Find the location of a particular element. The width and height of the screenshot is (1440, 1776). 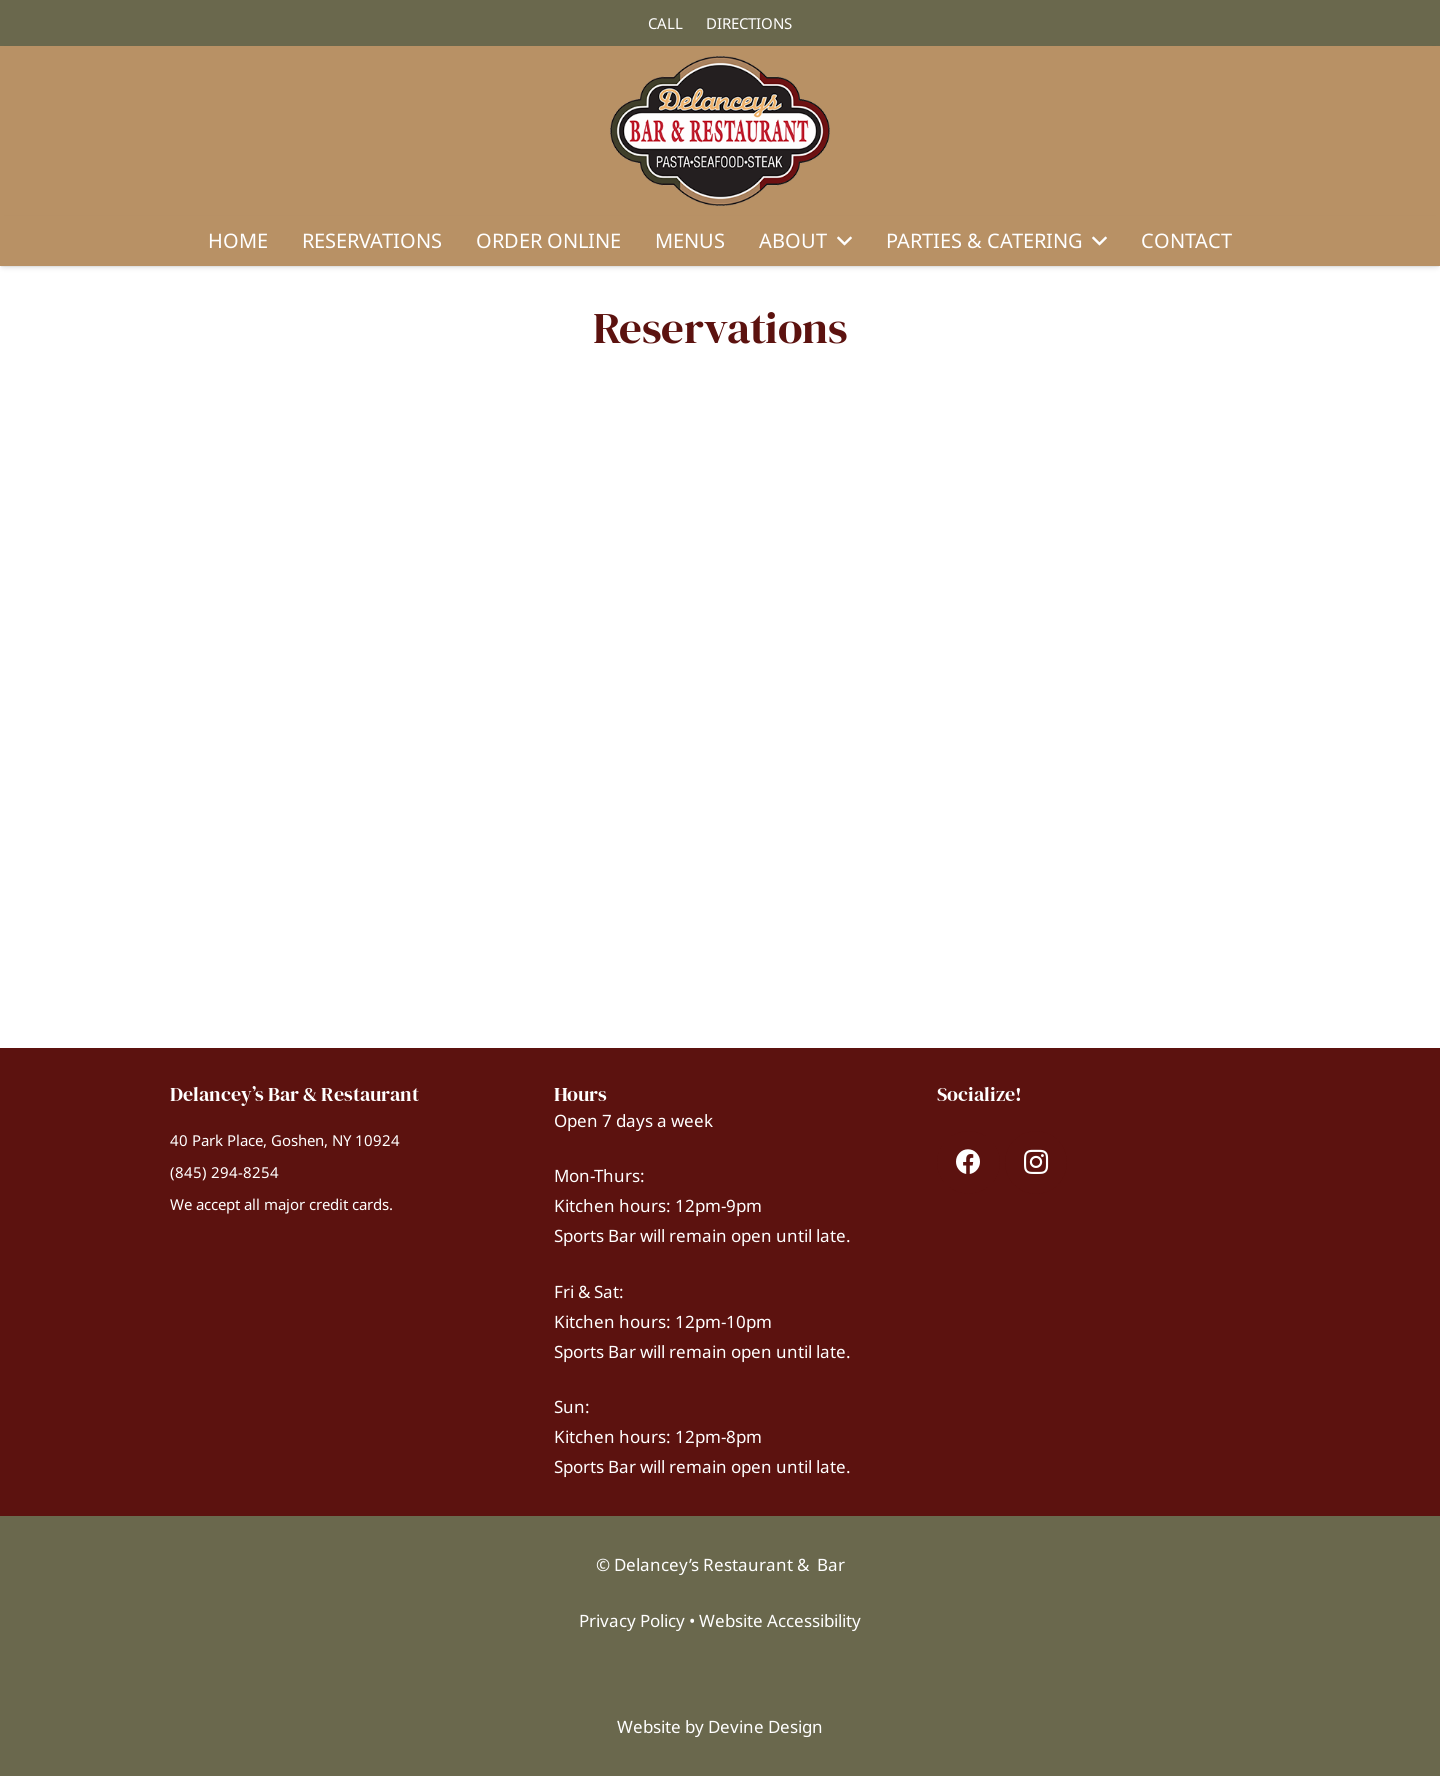

[Delanceys-Logo-Web-300] is located at coordinates (720, 131).